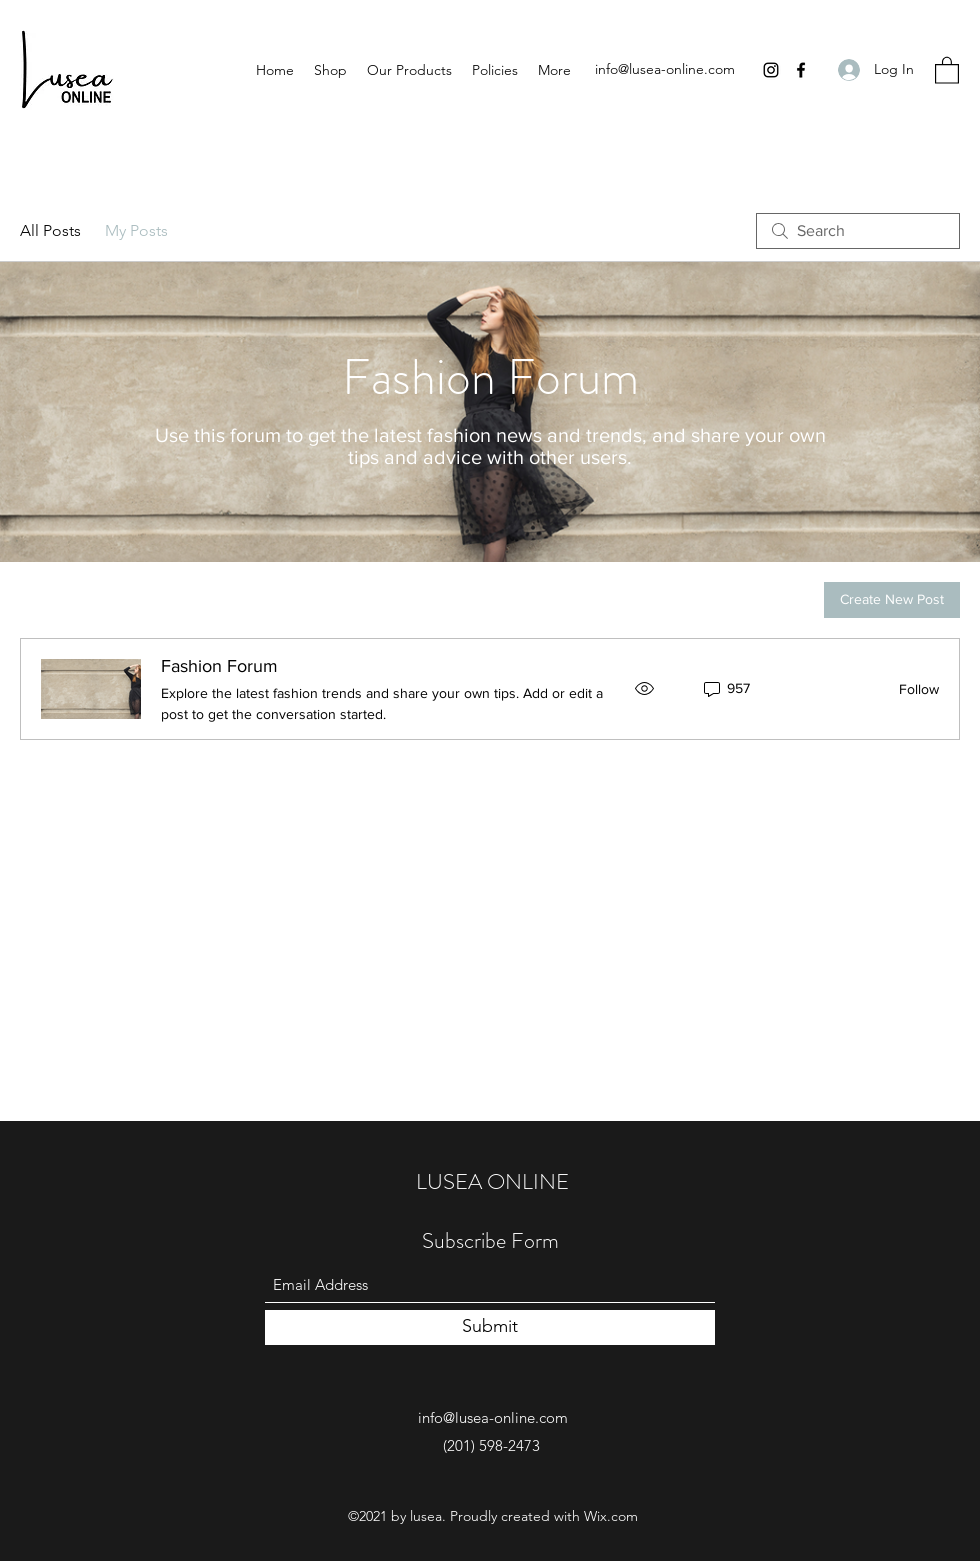  What do you see at coordinates (858, 231) in the screenshot?
I see `[search]` at bounding box center [858, 231].